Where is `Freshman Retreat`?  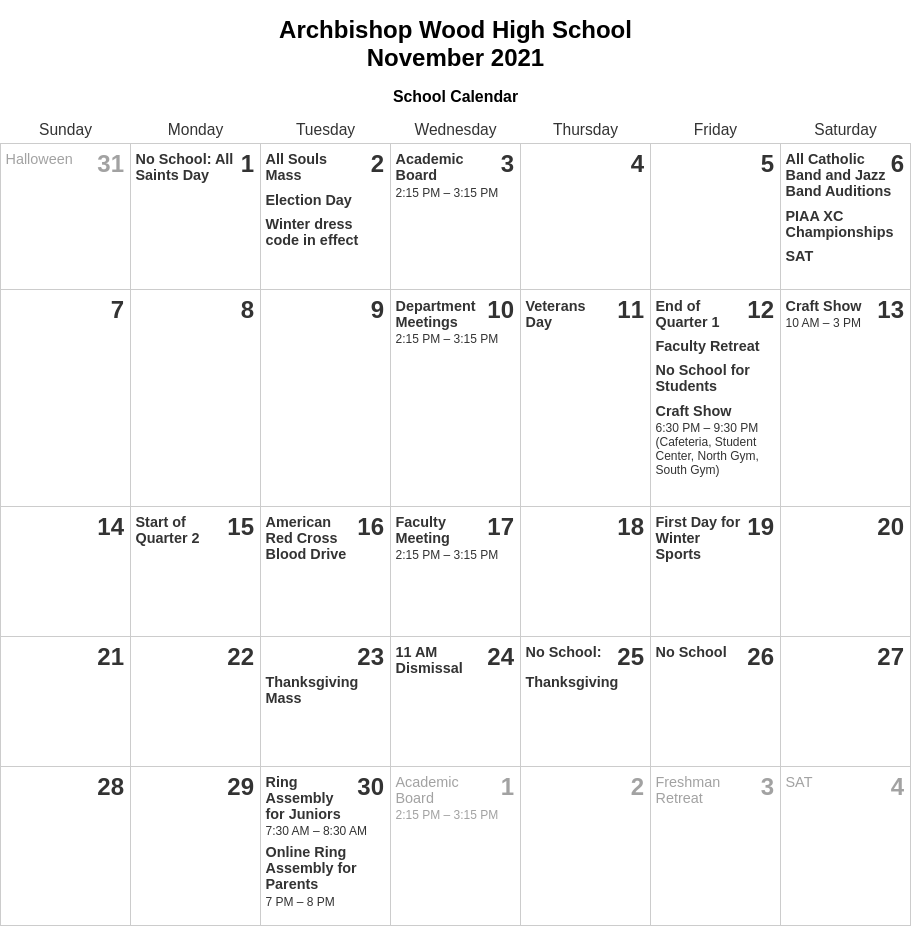
Freshman Retreat is located at coordinates (688, 790).